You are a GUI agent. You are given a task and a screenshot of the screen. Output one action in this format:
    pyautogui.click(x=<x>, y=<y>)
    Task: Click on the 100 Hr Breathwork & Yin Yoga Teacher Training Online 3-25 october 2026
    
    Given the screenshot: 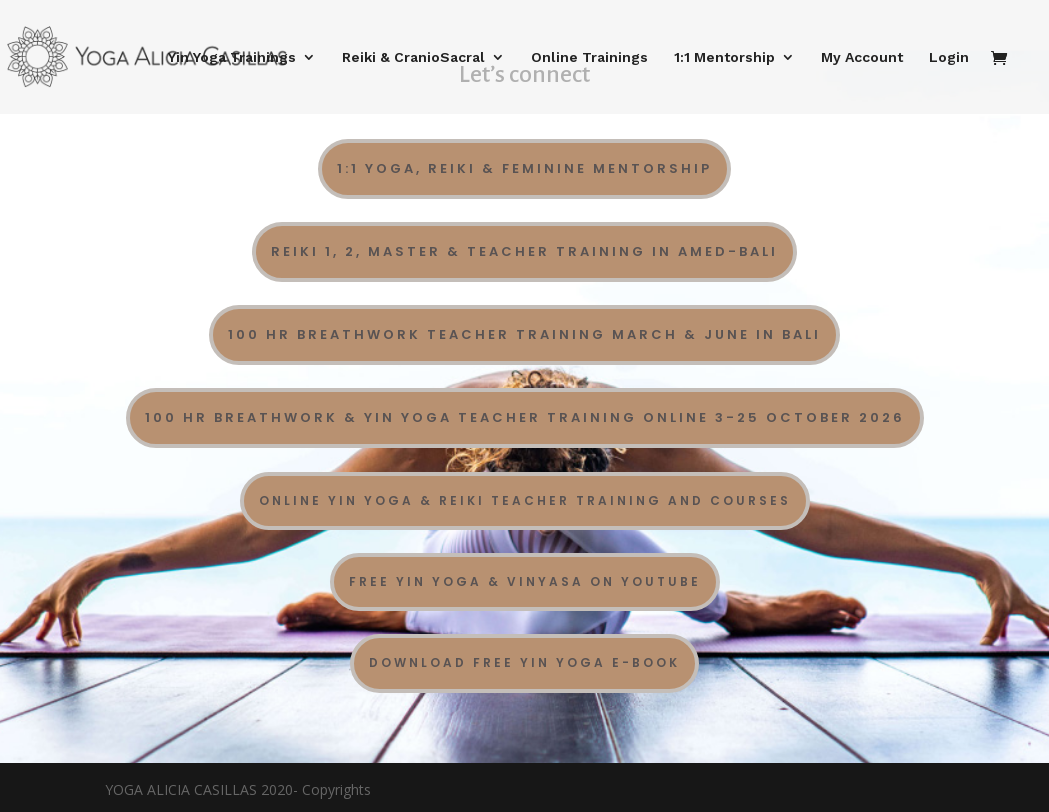 What is the action you would take?
    pyautogui.click(x=525, y=417)
    